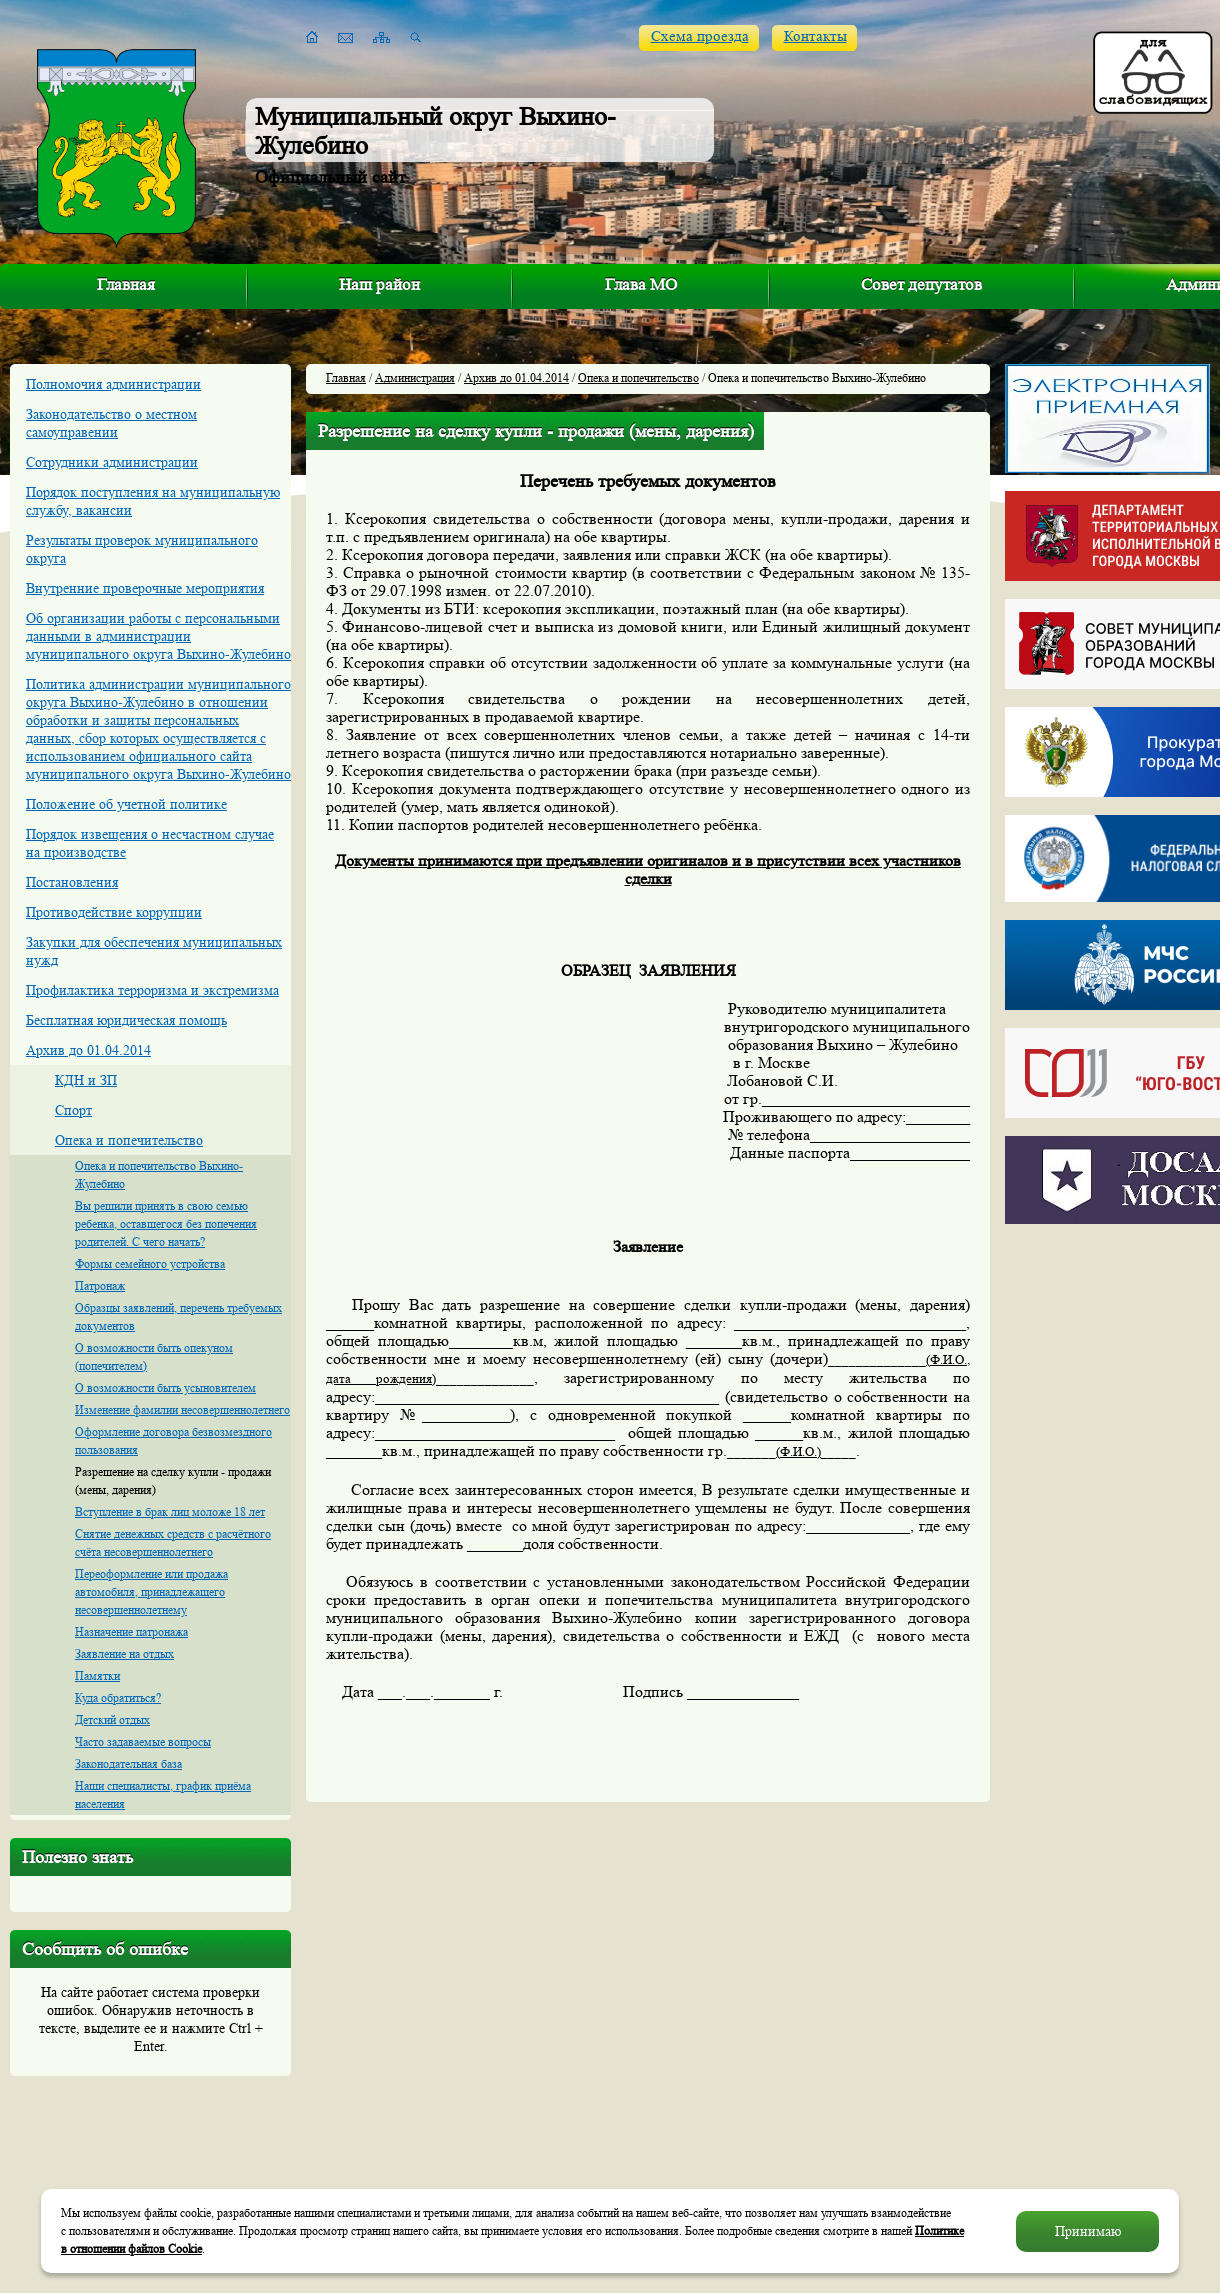 The width and height of the screenshot is (1220, 2293). Describe the element at coordinates (145, 588) in the screenshot. I see `Внутренние проверочные мероприятия` at that location.